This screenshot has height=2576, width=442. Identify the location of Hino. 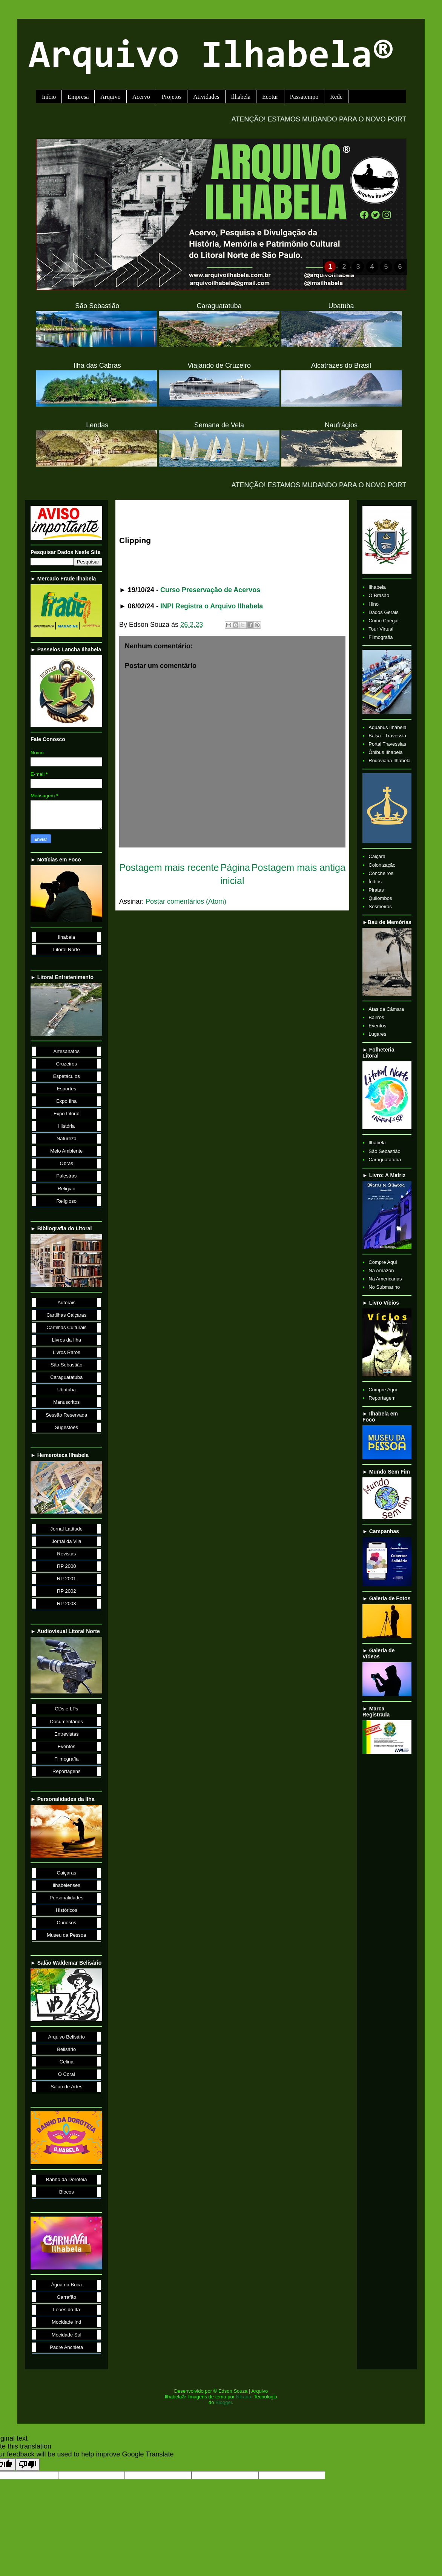
(373, 604).